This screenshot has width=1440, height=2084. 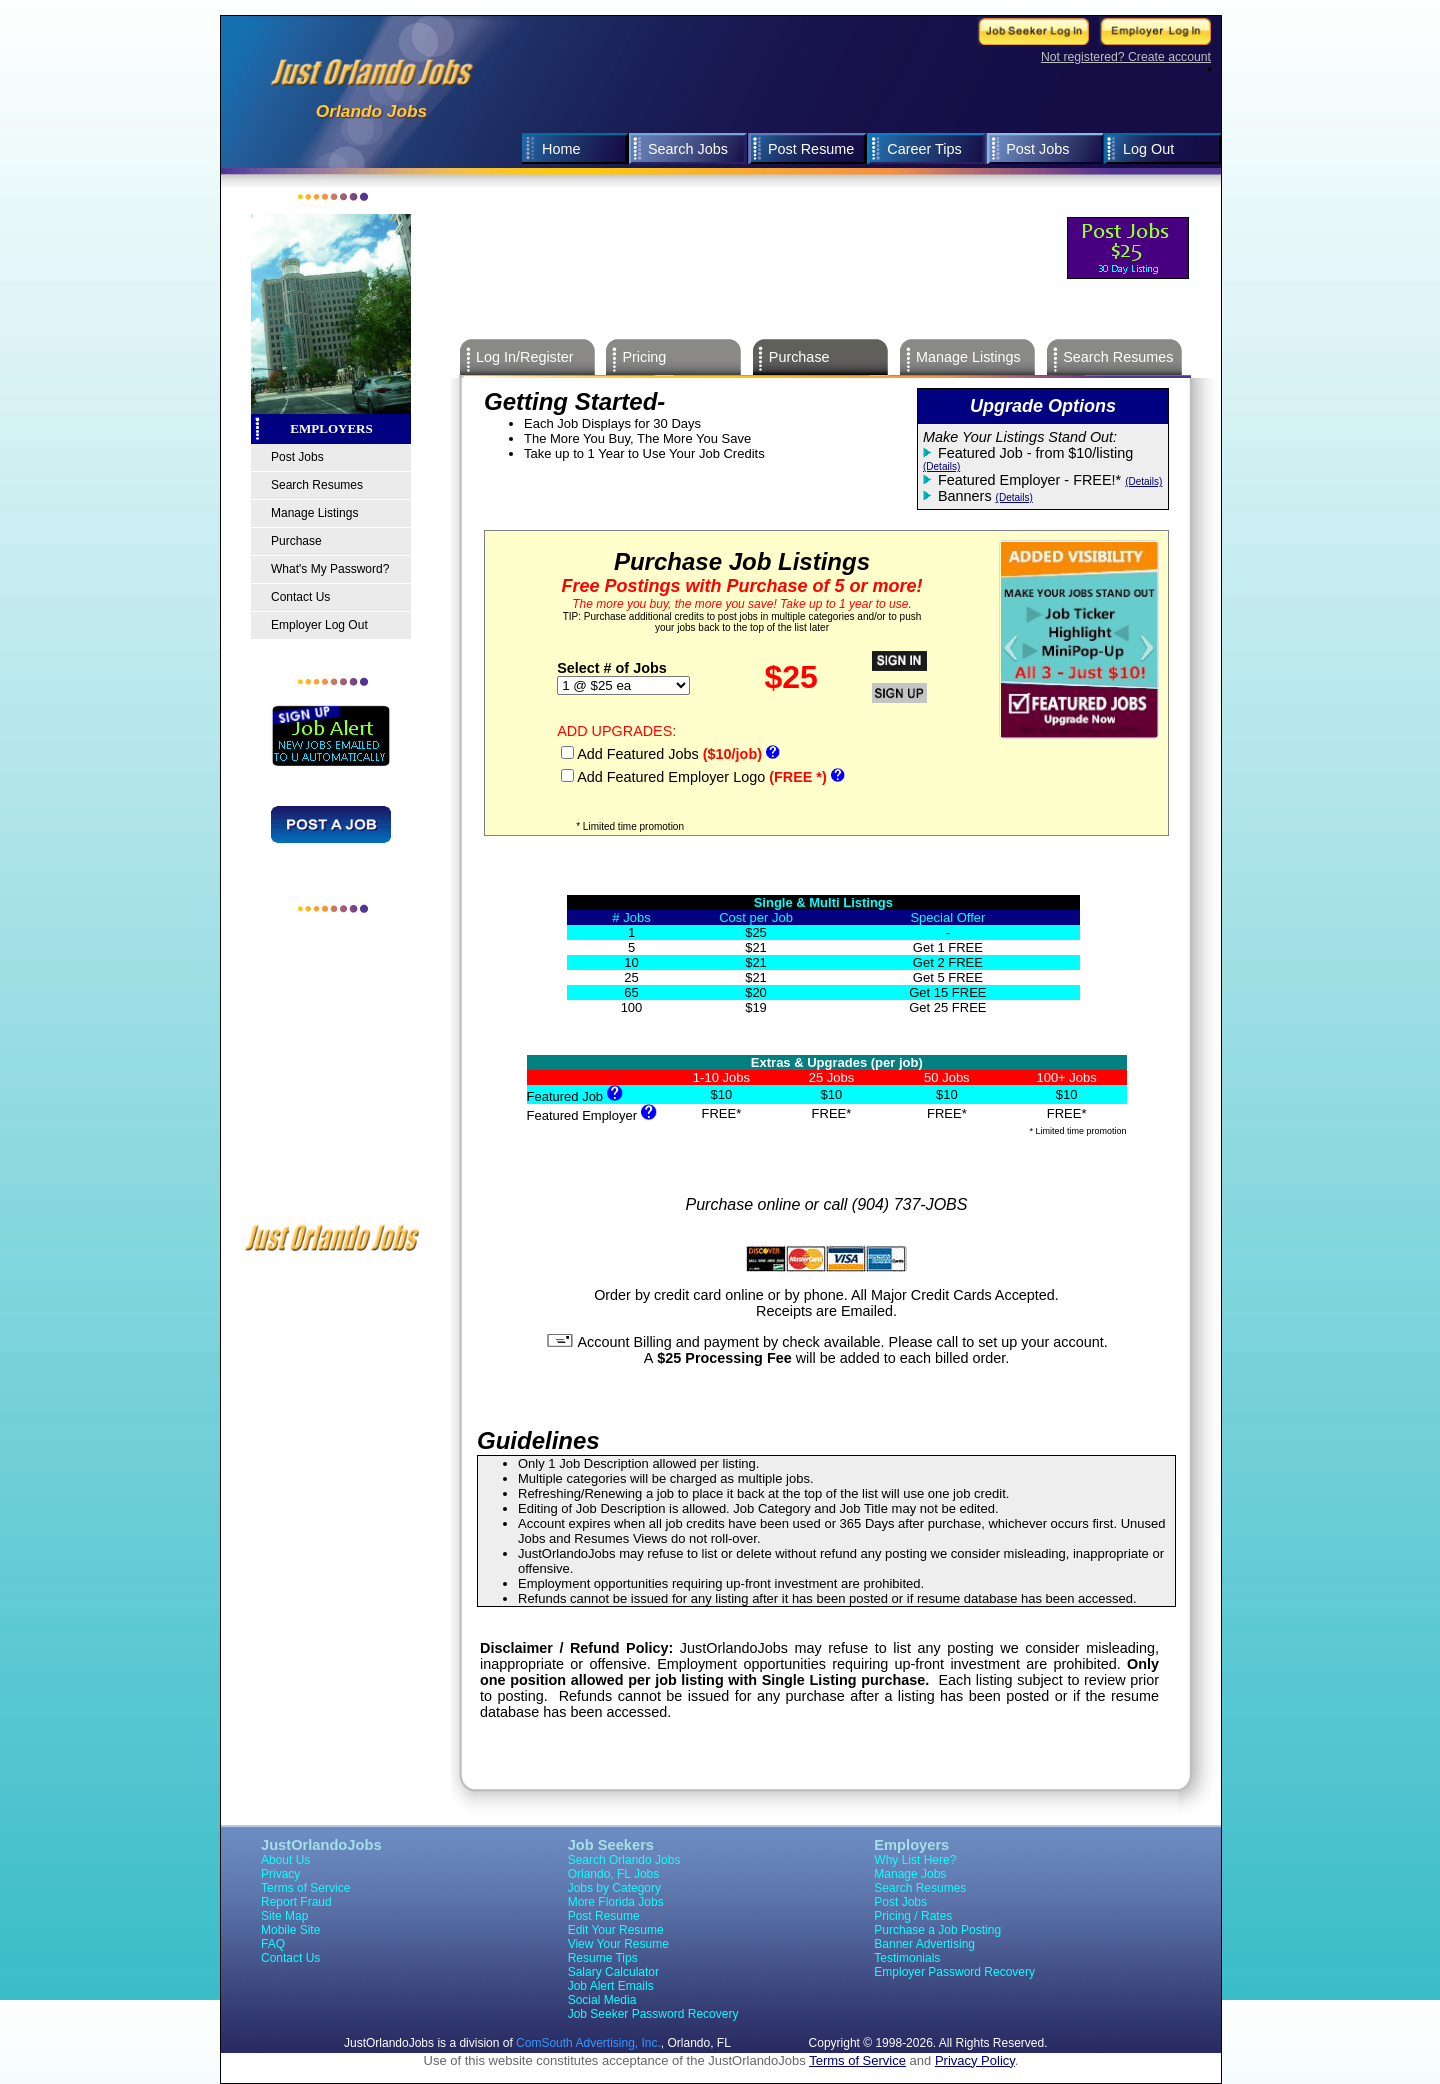 I want to click on Contact Us, so click(x=300, y=597).